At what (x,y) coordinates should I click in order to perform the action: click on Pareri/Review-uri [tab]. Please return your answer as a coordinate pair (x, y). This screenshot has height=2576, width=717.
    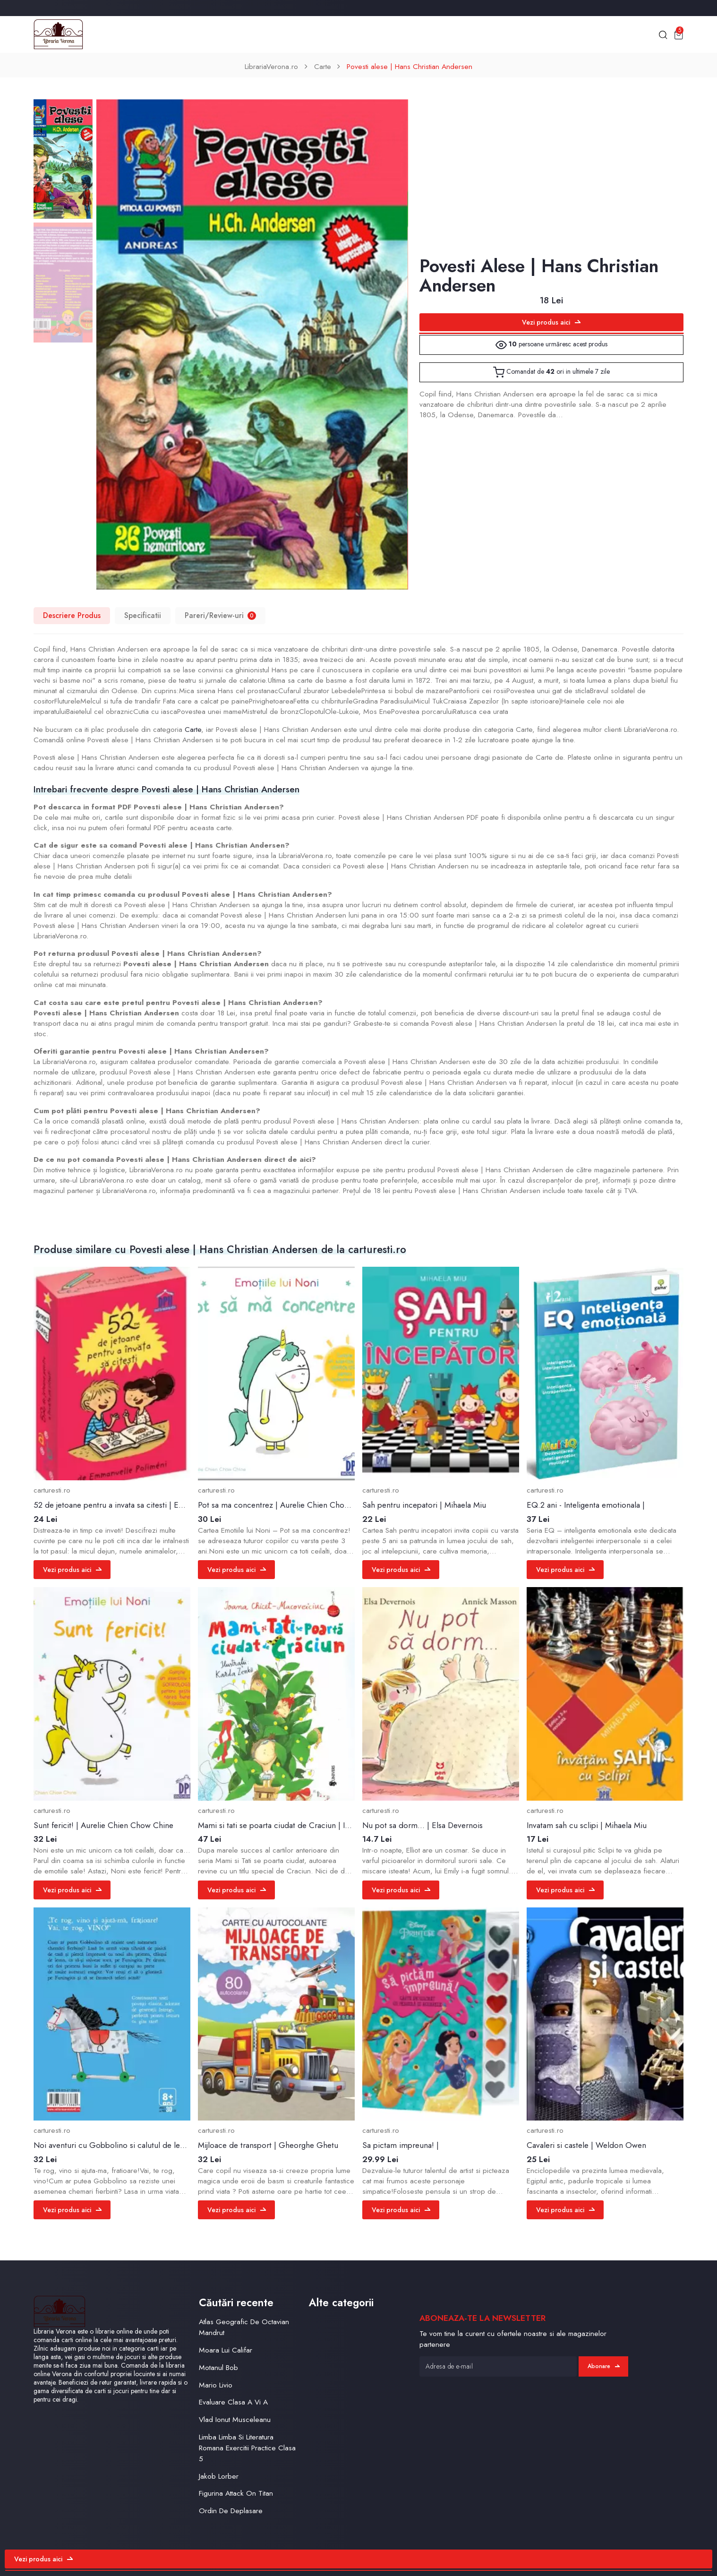
    Looking at the image, I should click on (220, 615).